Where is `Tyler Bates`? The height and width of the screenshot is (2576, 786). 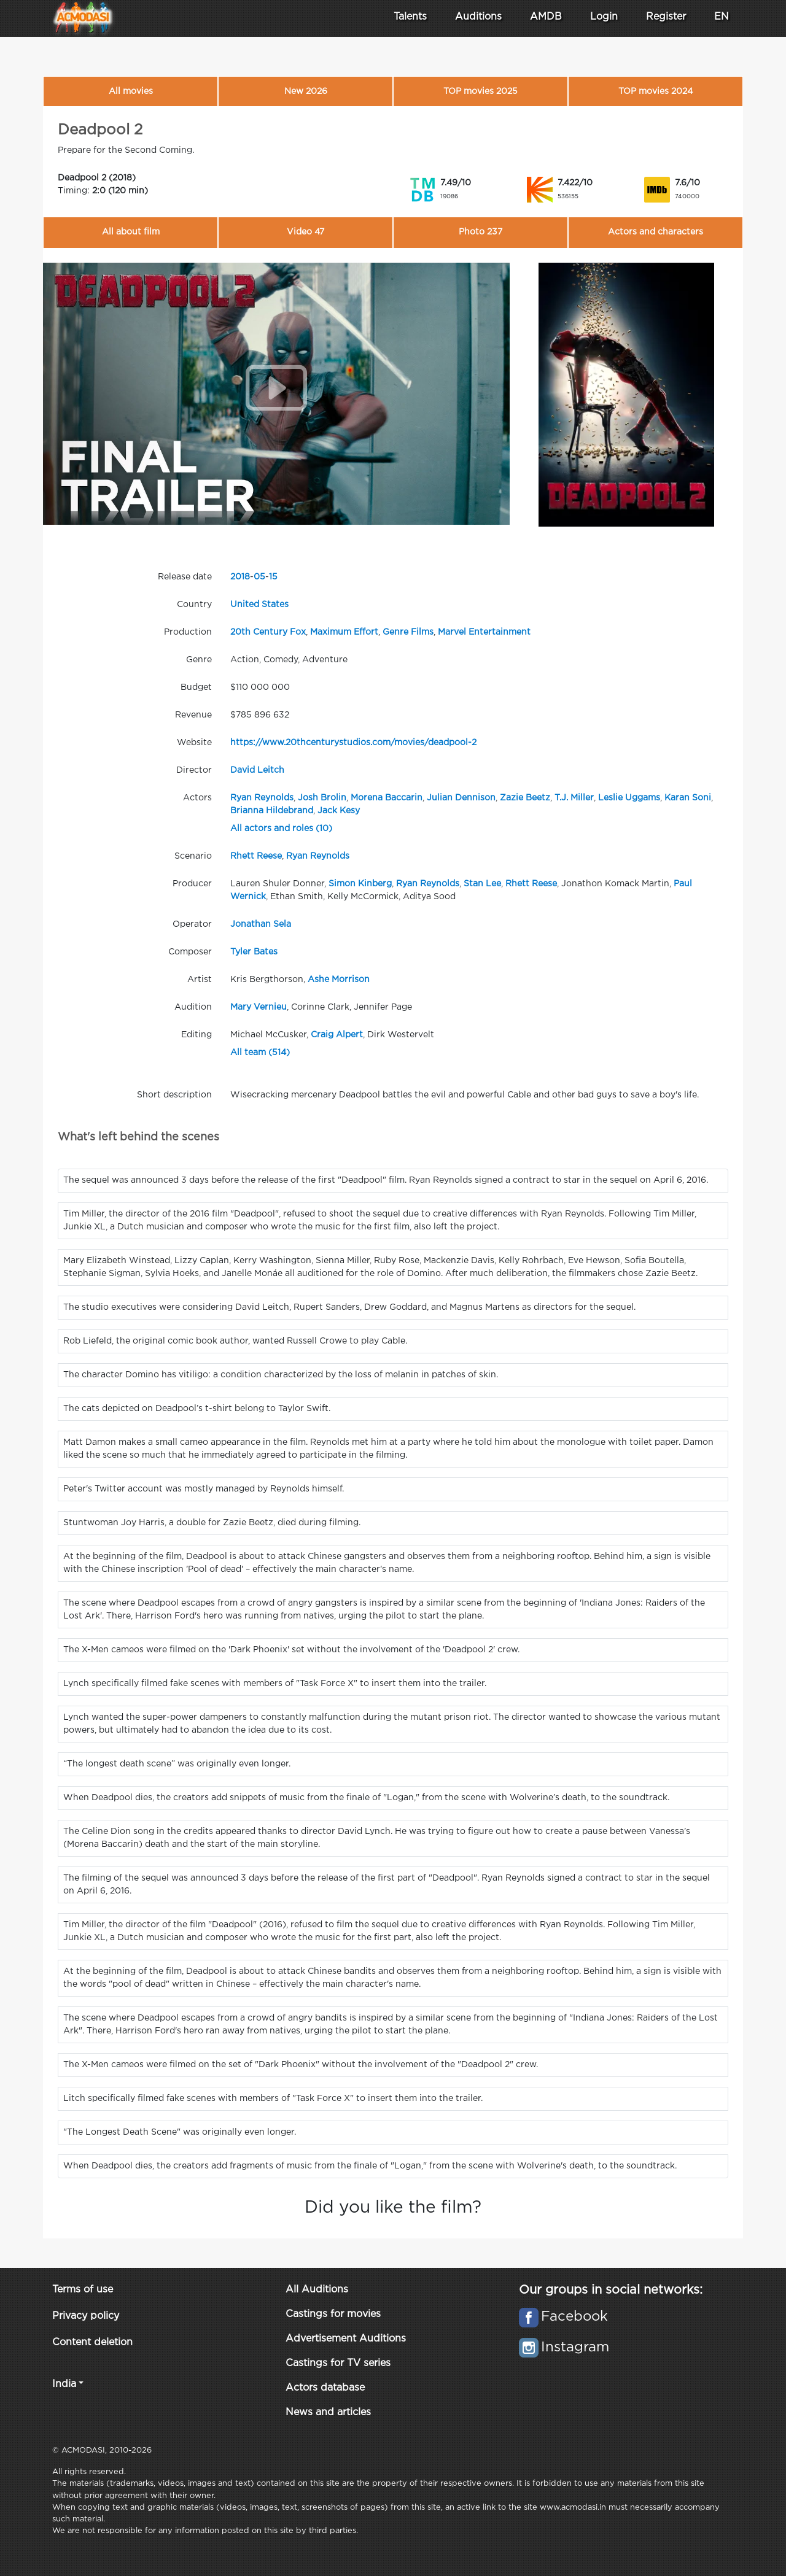 Tyler Bates is located at coordinates (254, 952).